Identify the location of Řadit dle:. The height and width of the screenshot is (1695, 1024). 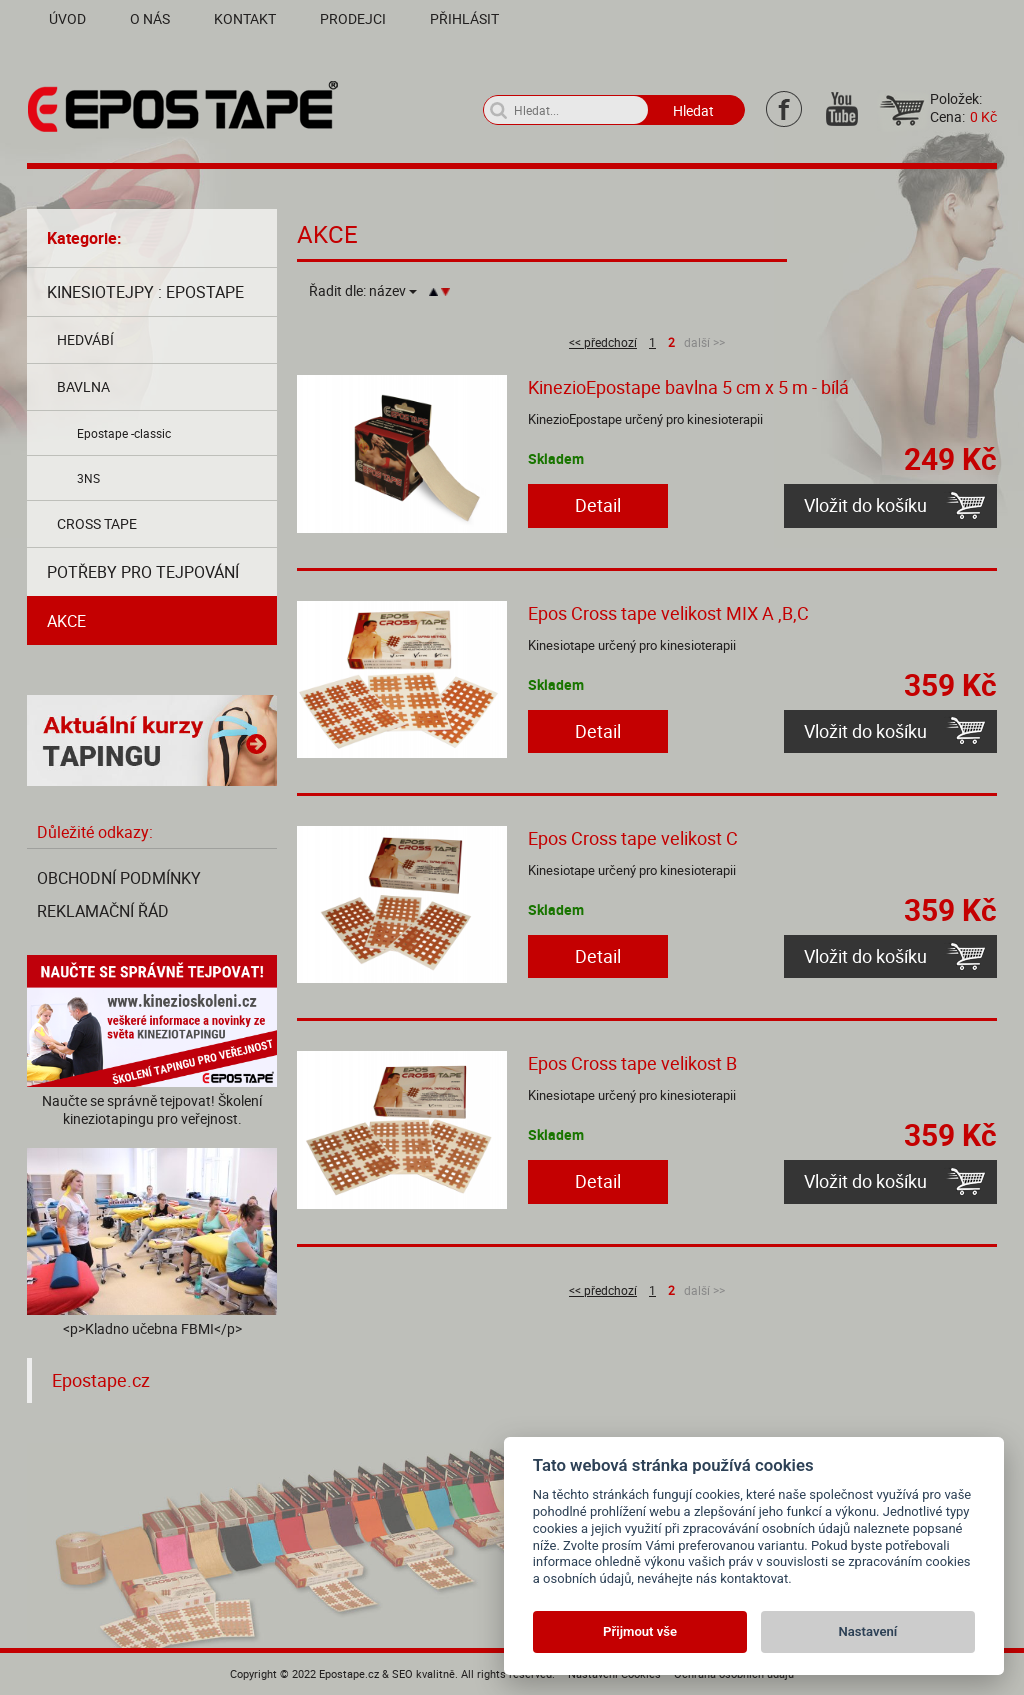
(363, 291).